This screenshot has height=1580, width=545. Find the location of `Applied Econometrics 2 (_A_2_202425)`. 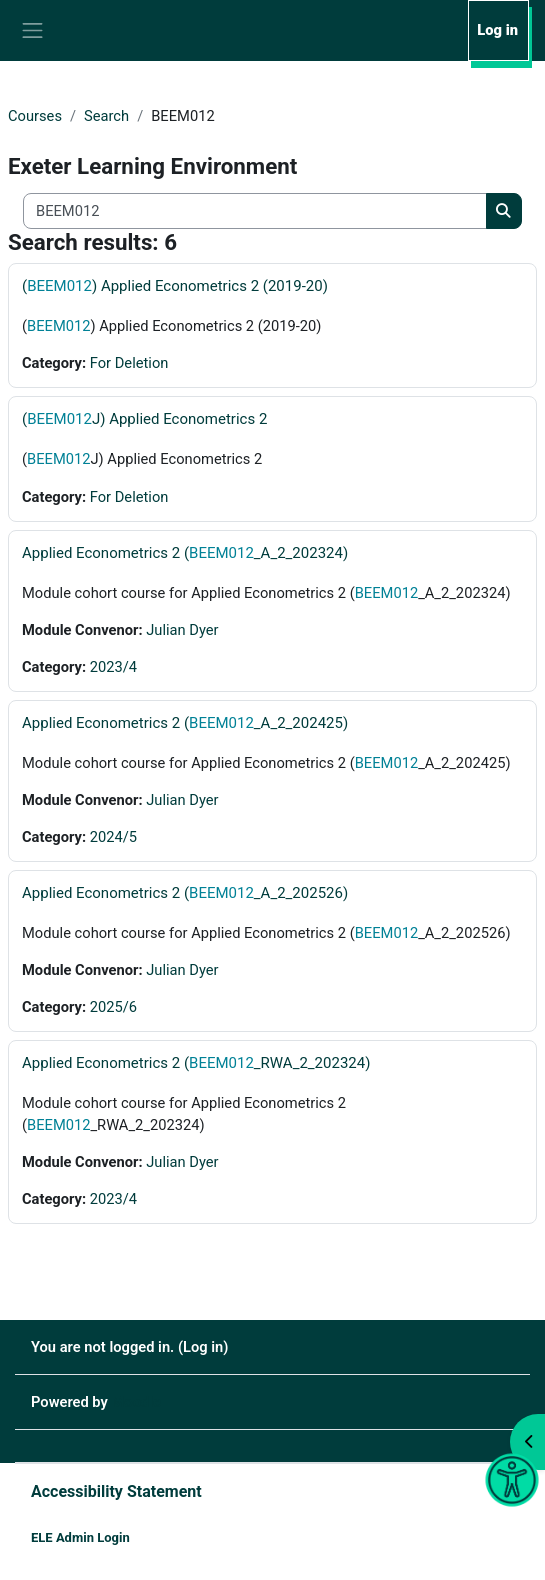

Applied Econometrics 2 (_A_2_202425) is located at coordinates (185, 723).